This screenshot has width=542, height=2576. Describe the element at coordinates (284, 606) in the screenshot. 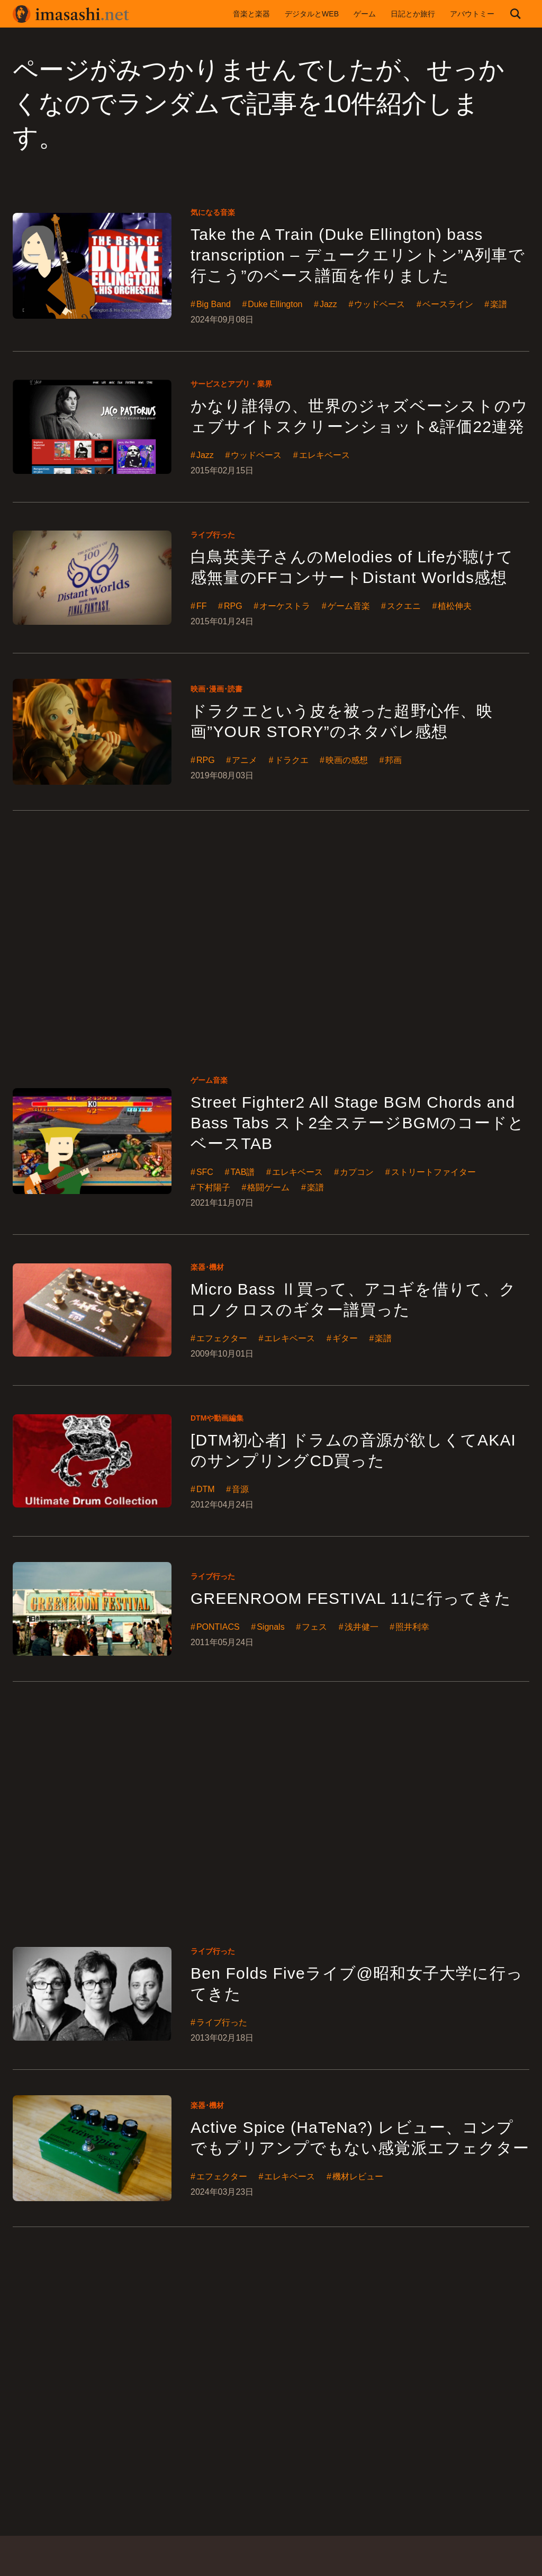

I see `オーケストラ` at that location.